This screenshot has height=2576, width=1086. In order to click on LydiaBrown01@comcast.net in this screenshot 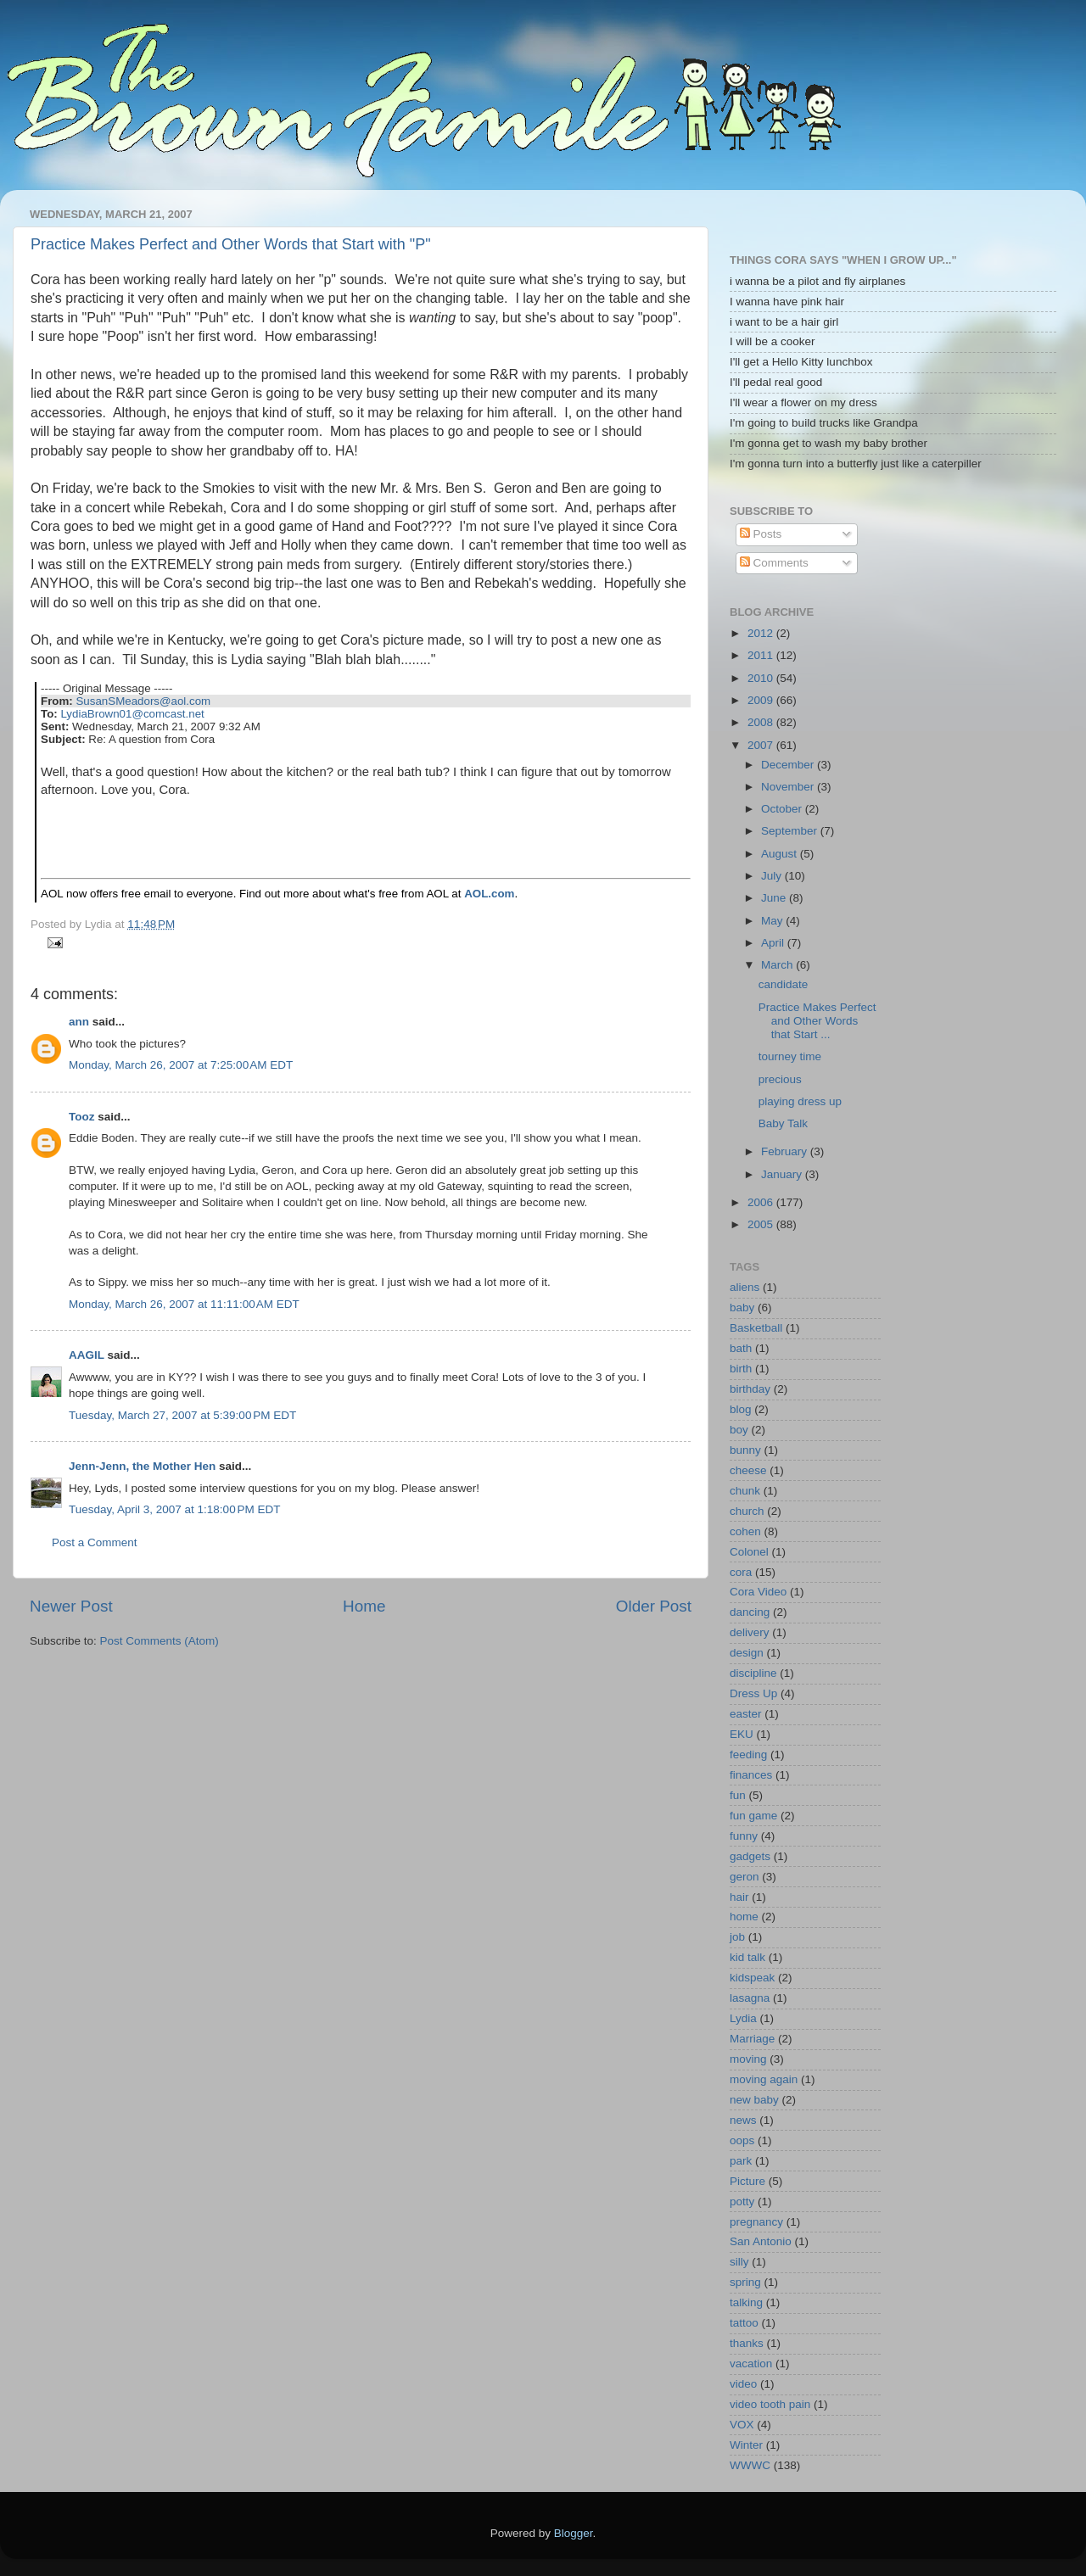, I will do `click(132, 713)`.